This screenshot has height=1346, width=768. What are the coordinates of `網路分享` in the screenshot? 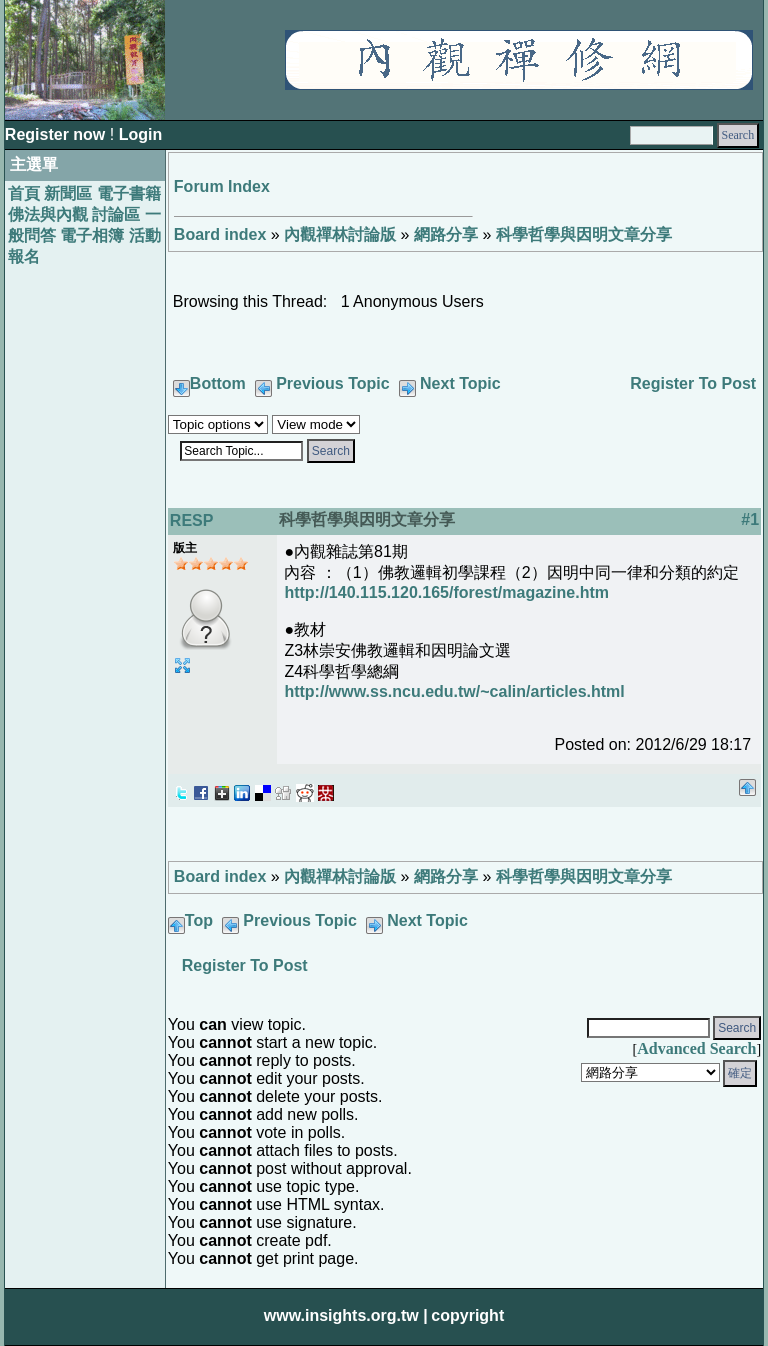 It's located at (446, 234).